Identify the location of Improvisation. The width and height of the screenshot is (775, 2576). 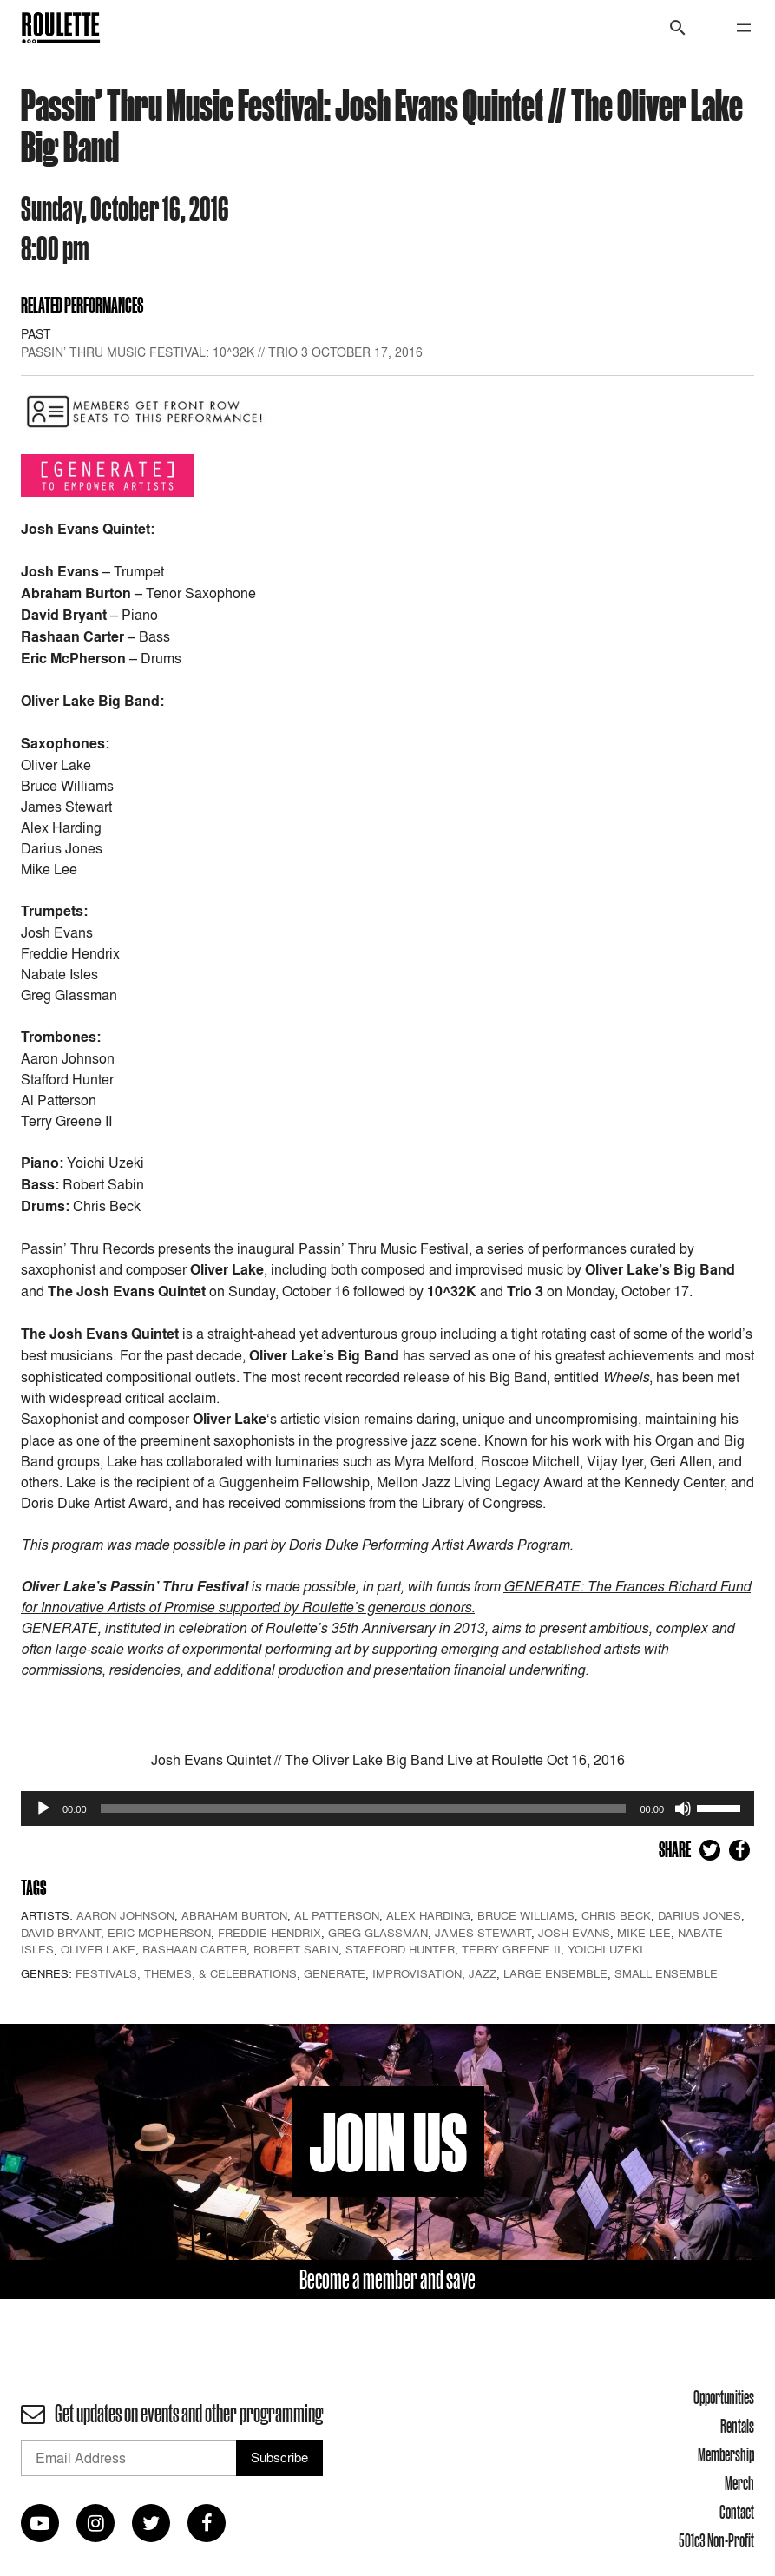
(417, 1973).